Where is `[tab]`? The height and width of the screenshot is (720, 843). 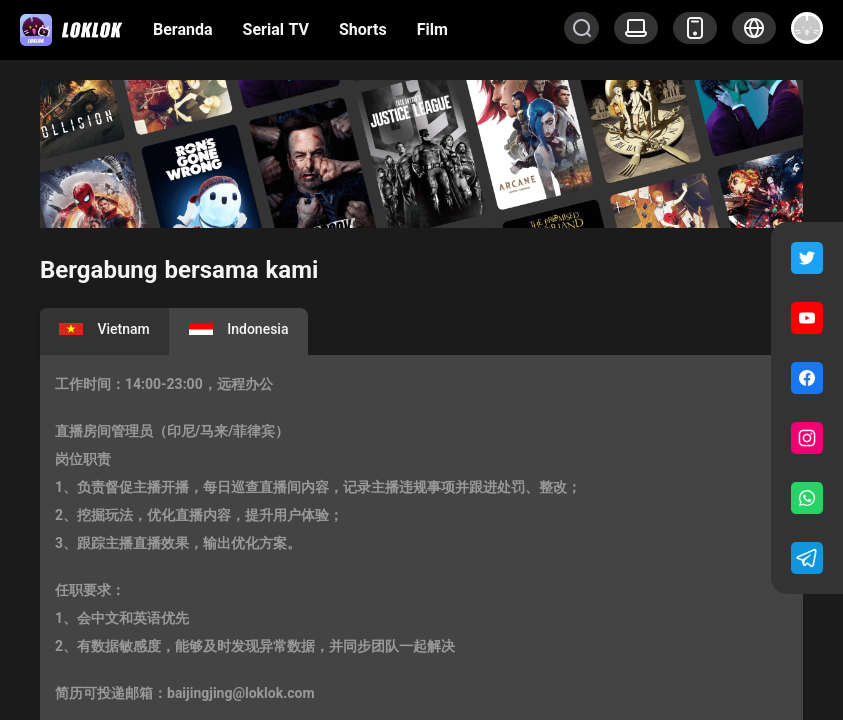
[tab] is located at coordinates (104, 331).